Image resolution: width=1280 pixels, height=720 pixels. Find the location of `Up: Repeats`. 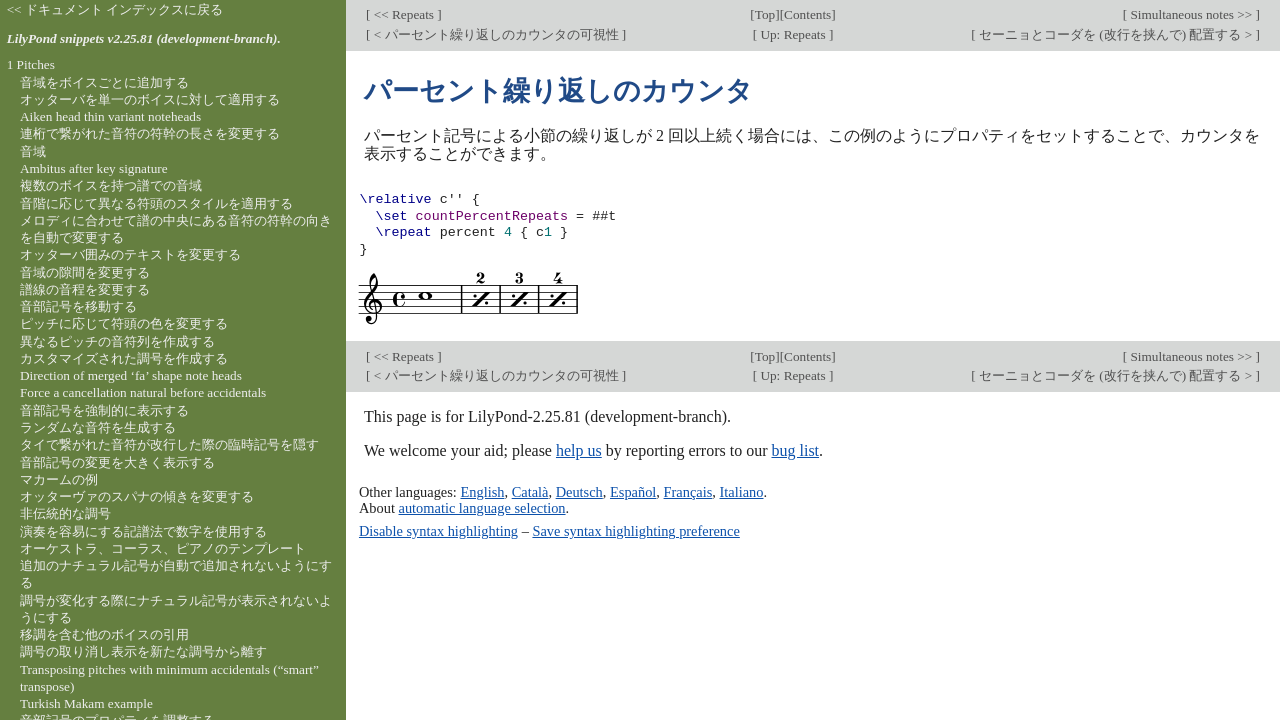

Up: Repeats is located at coordinates (793, 34).